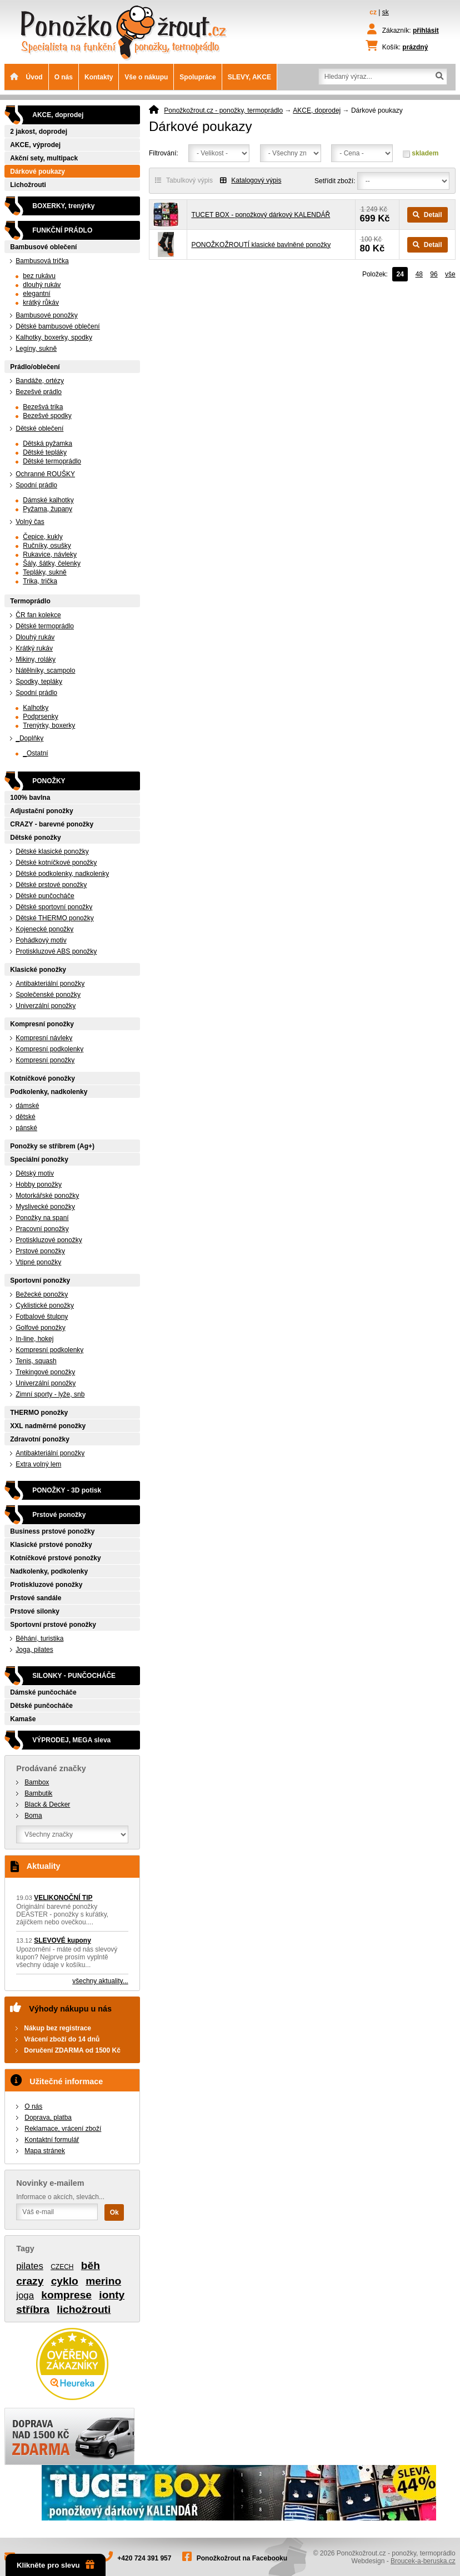  I want to click on Kojenecké ponožky, so click(44, 929).